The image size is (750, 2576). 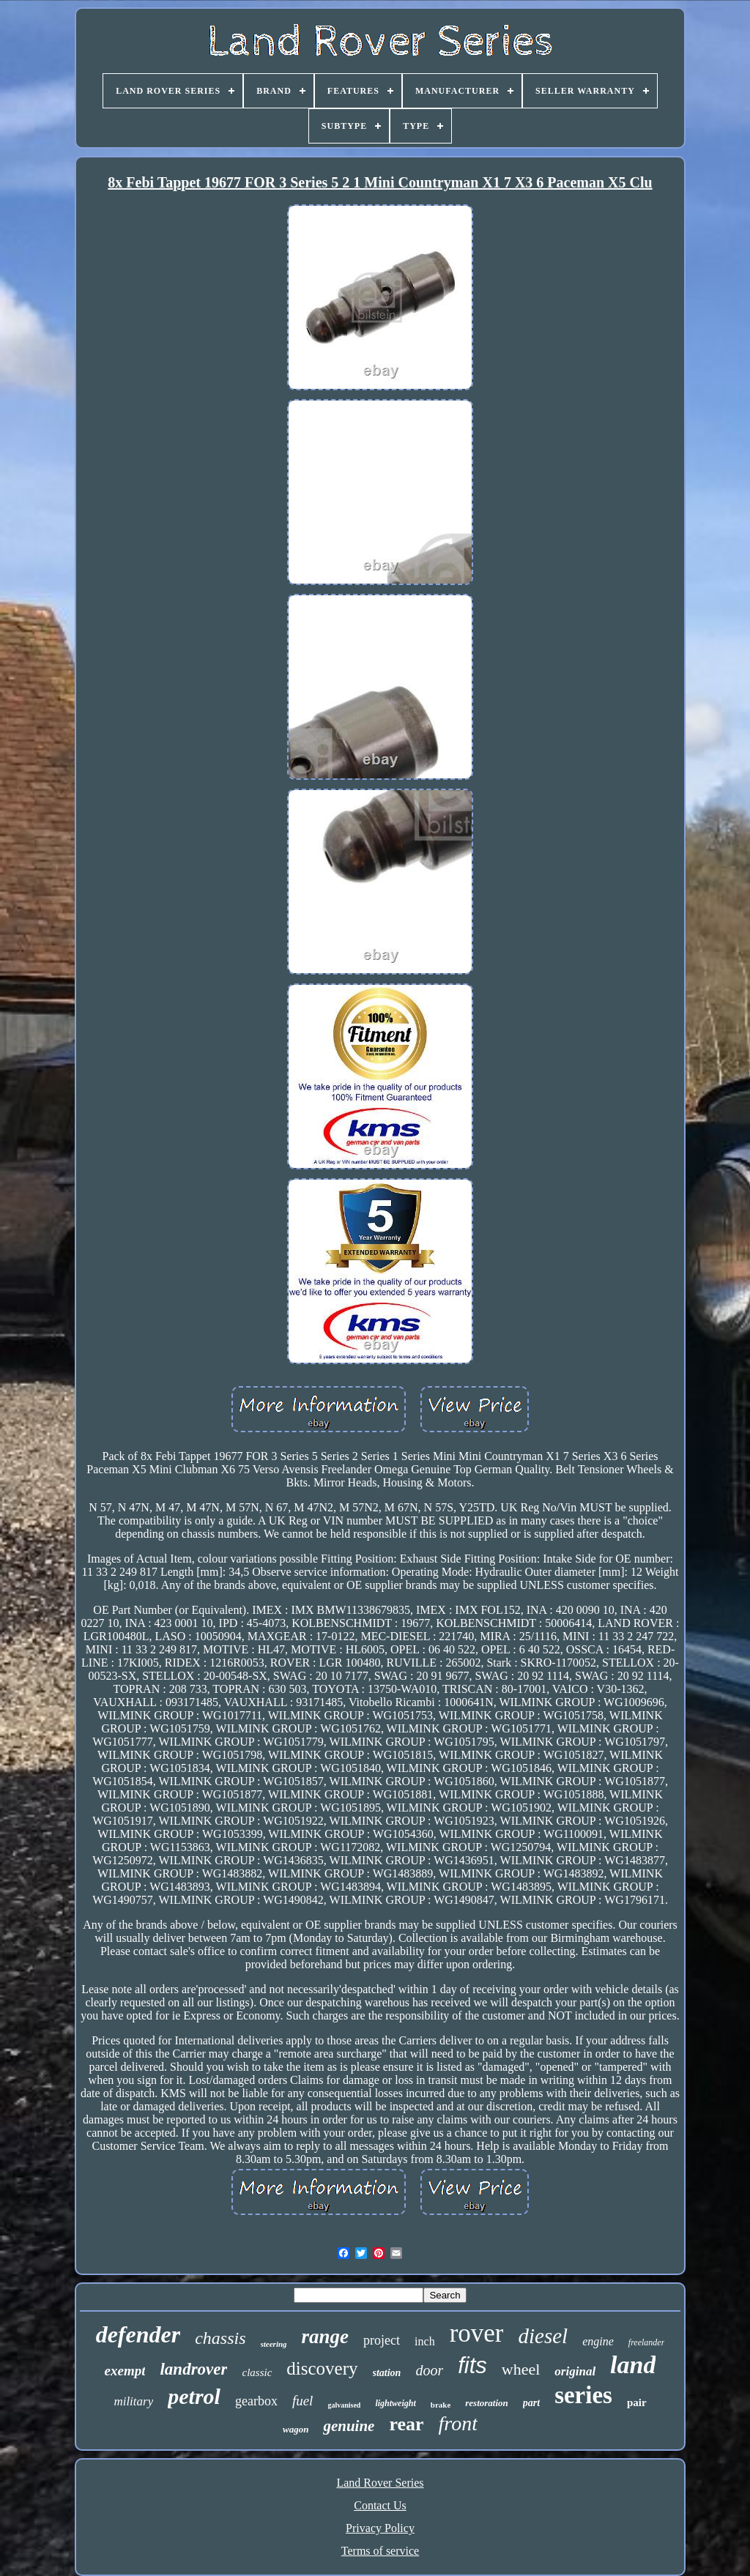 What do you see at coordinates (194, 2396) in the screenshot?
I see `petrol` at bounding box center [194, 2396].